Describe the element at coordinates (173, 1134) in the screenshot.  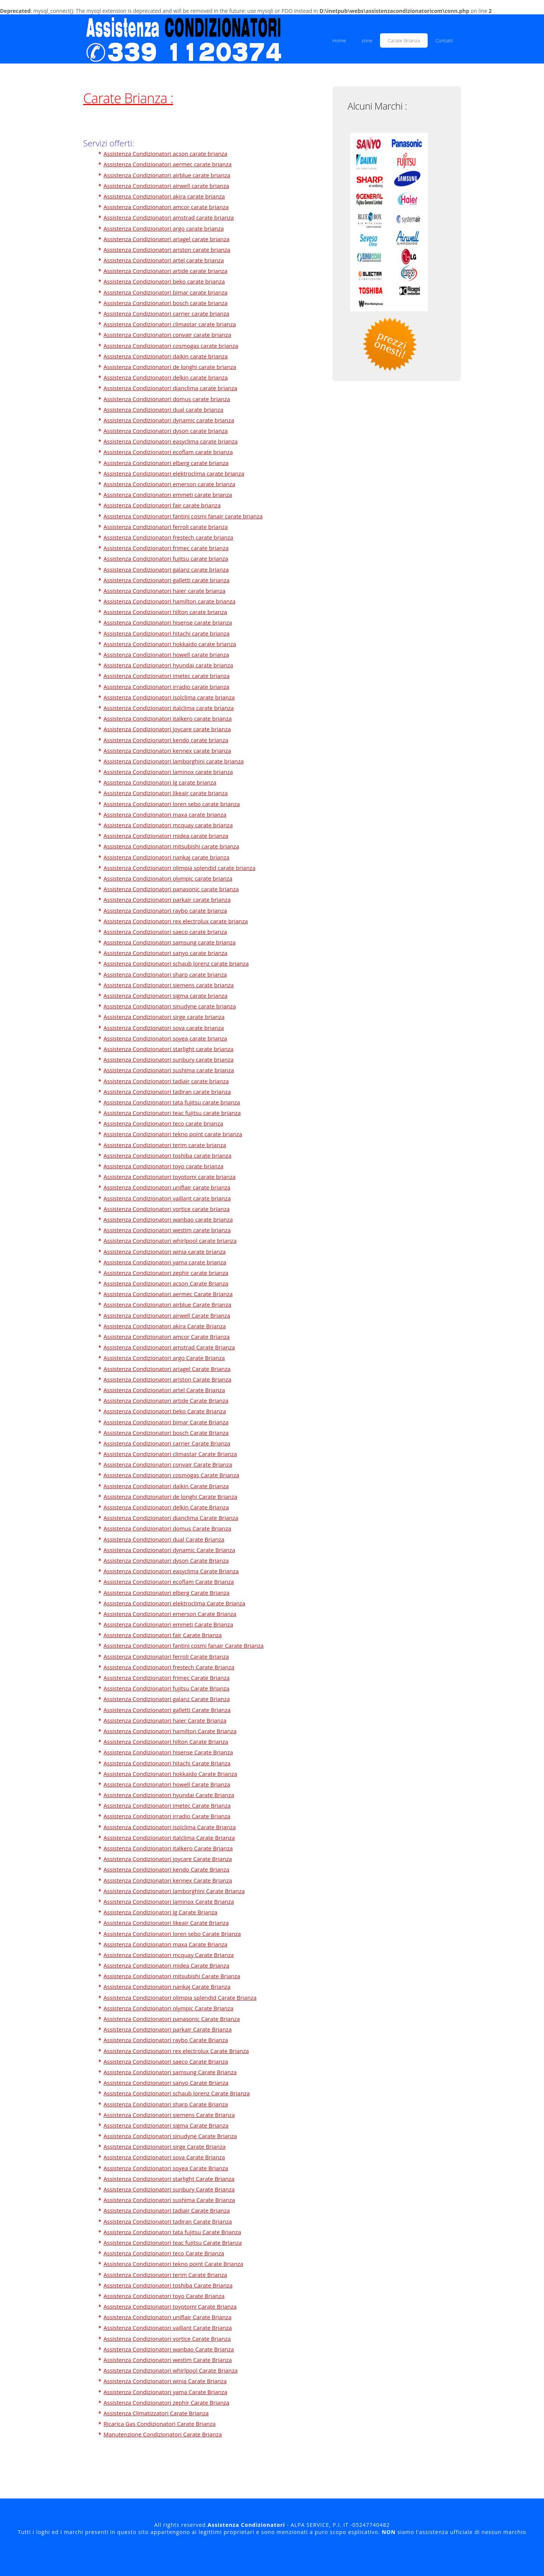
I see `Assistenza Condizionatori tekno point carate brianza` at that location.